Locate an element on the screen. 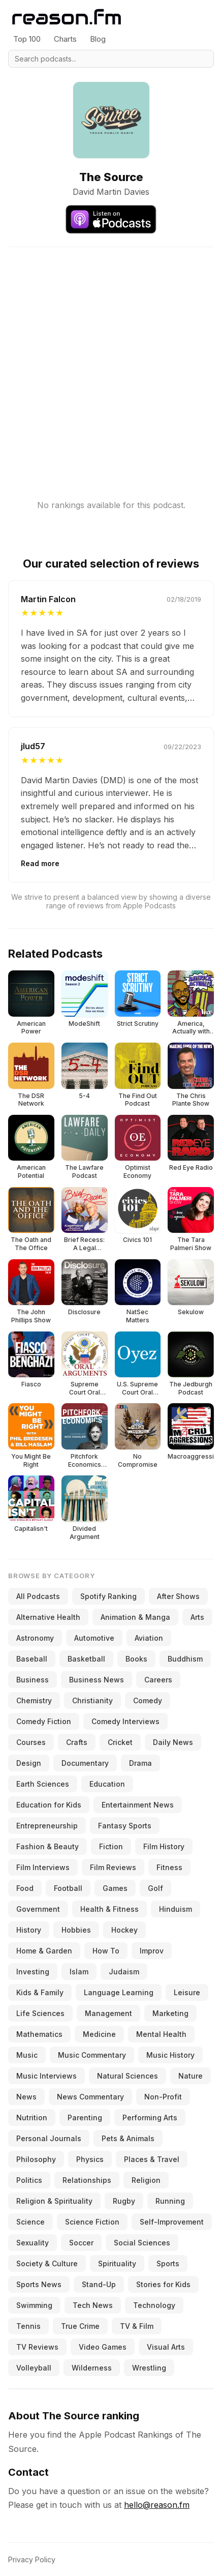 This screenshot has width=222, height=2576. Volleyball is located at coordinates (33, 2367).